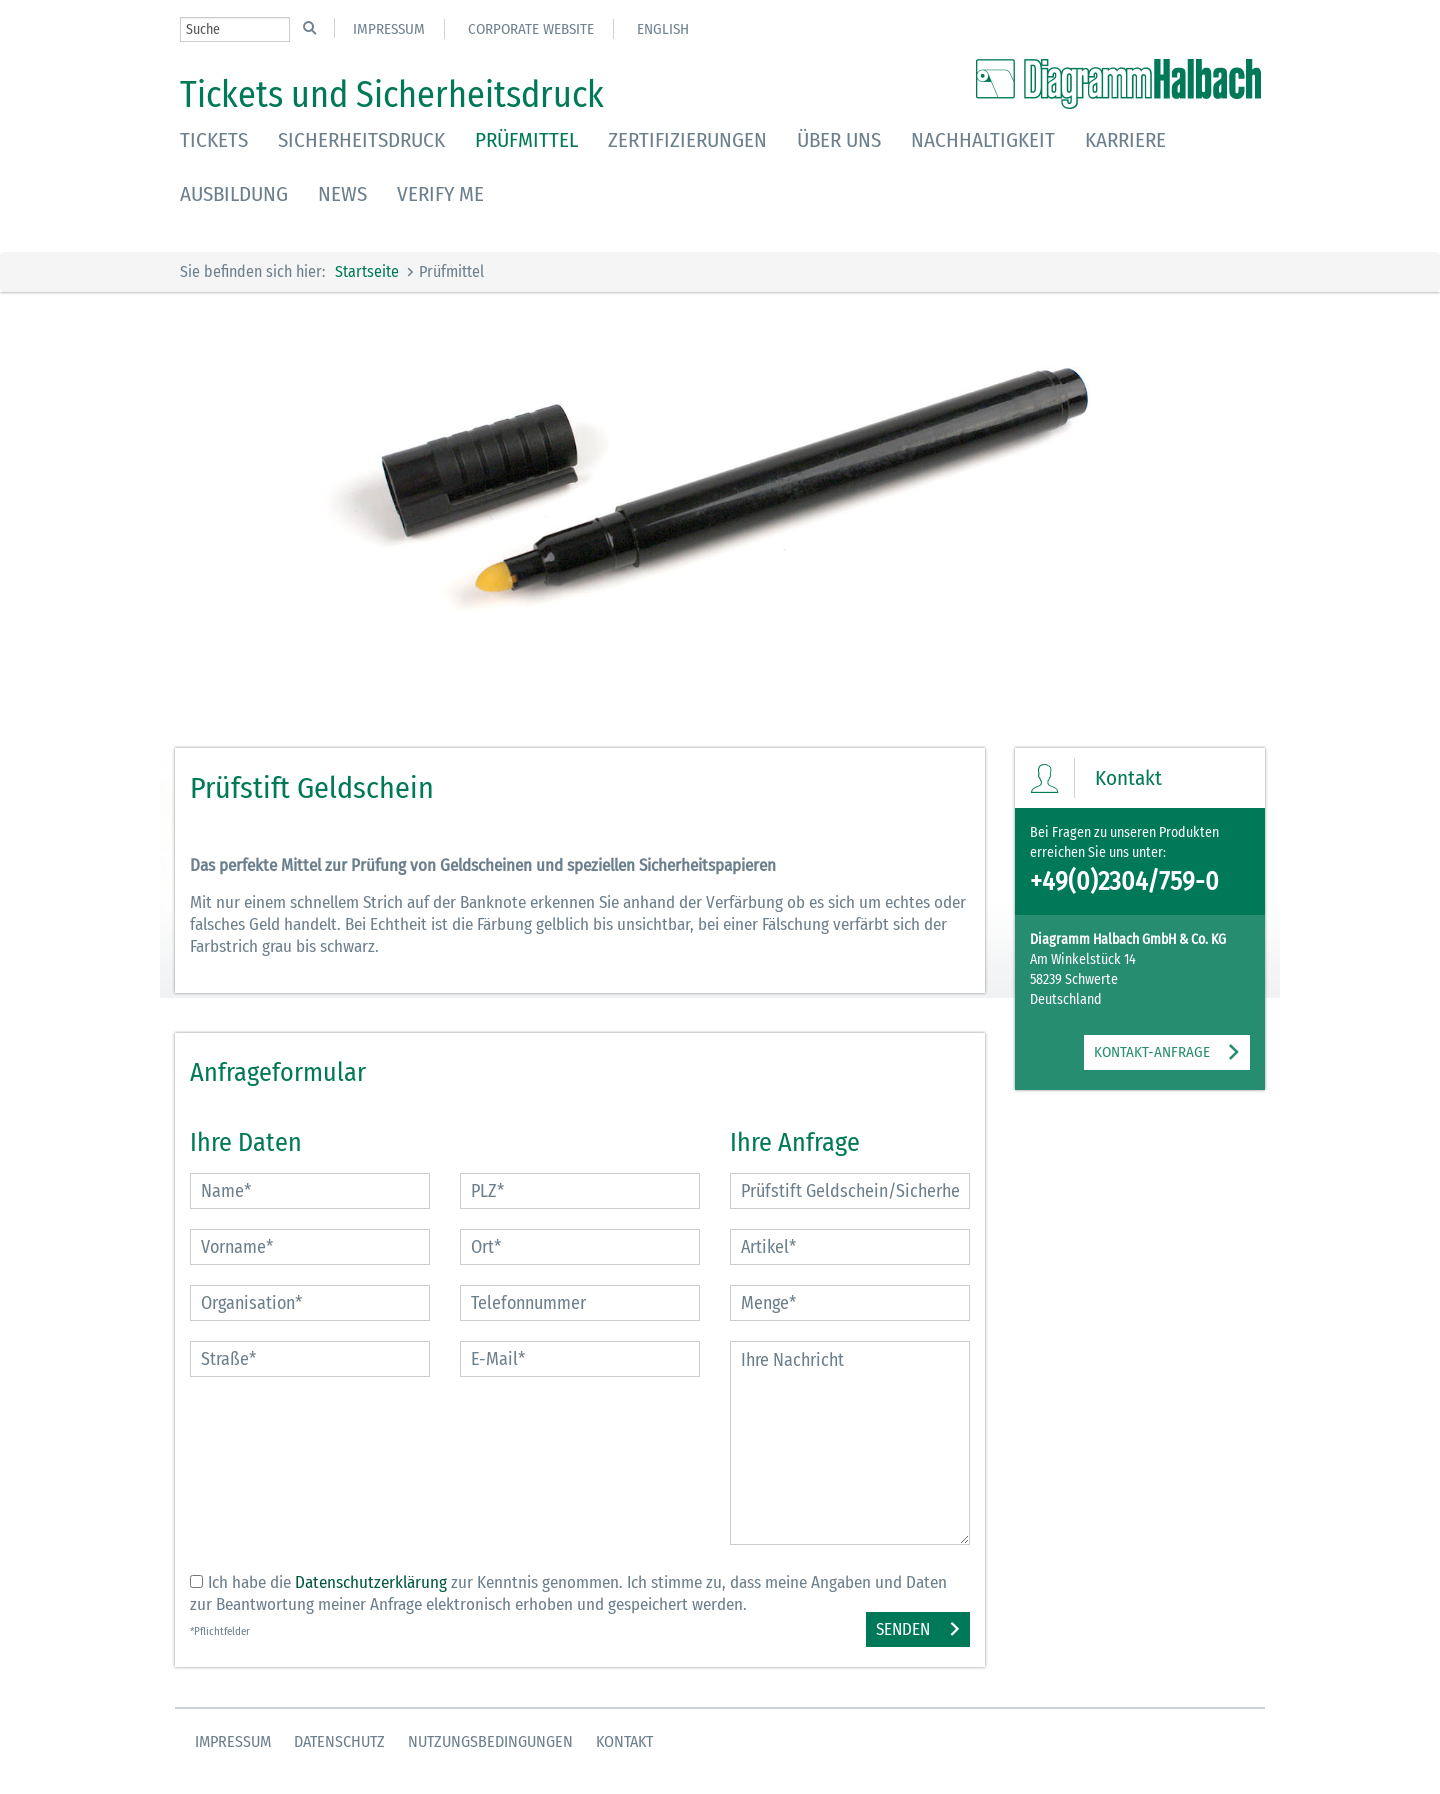 The height and width of the screenshot is (1794, 1440). Describe the element at coordinates (342, 194) in the screenshot. I see `News` at that location.